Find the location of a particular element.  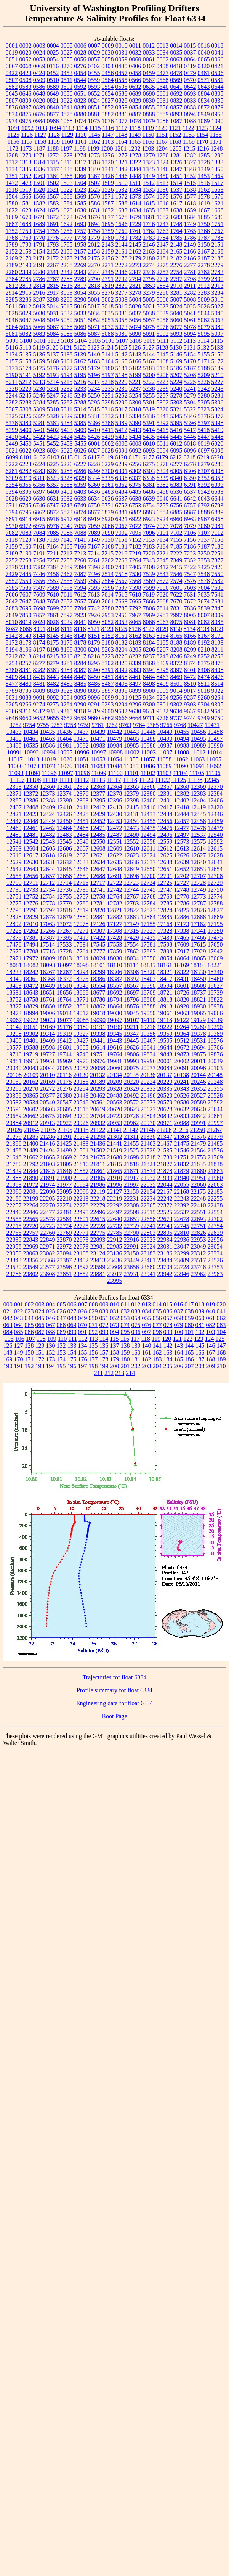

5245 is located at coordinates (25, 395).